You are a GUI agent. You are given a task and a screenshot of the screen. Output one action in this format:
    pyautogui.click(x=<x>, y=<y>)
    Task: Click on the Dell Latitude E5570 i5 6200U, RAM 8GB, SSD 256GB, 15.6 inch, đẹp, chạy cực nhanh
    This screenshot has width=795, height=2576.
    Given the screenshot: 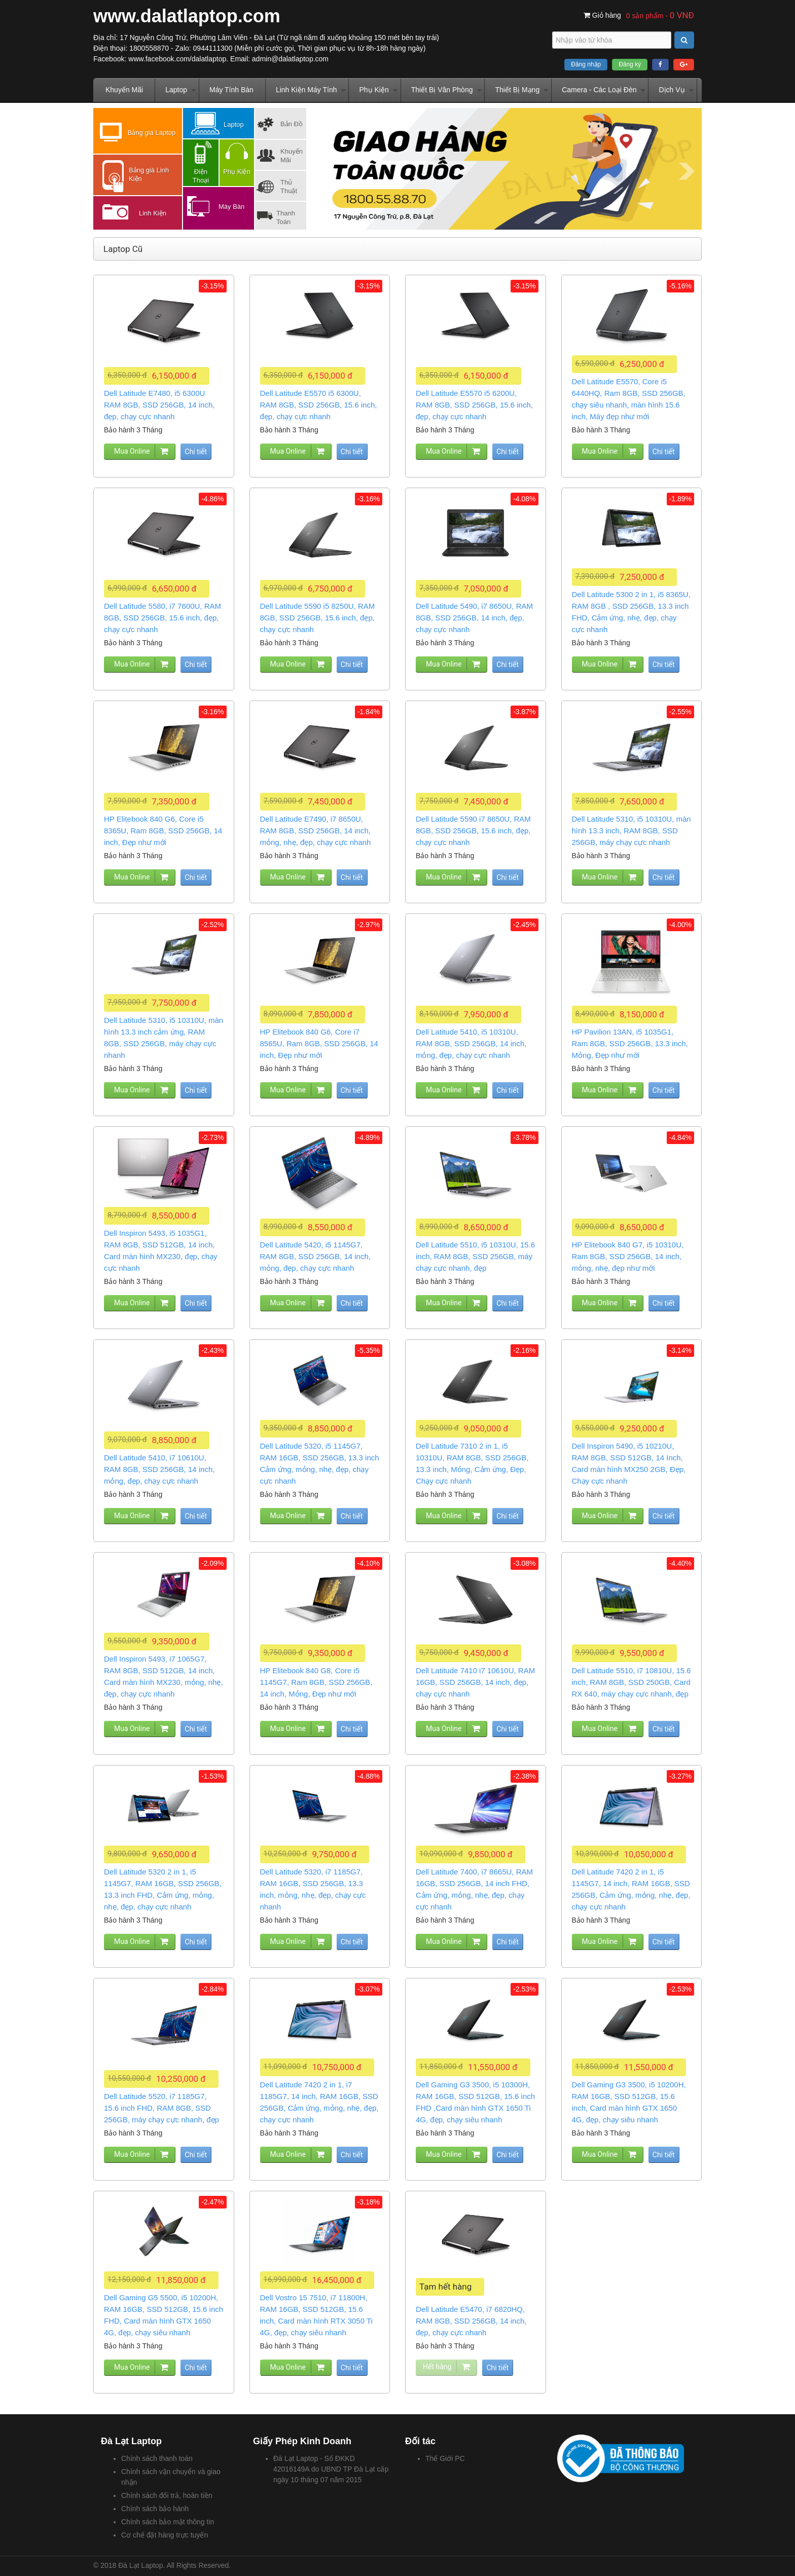 What is the action you would take?
    pyautogui.click(x=474, y=405)
    